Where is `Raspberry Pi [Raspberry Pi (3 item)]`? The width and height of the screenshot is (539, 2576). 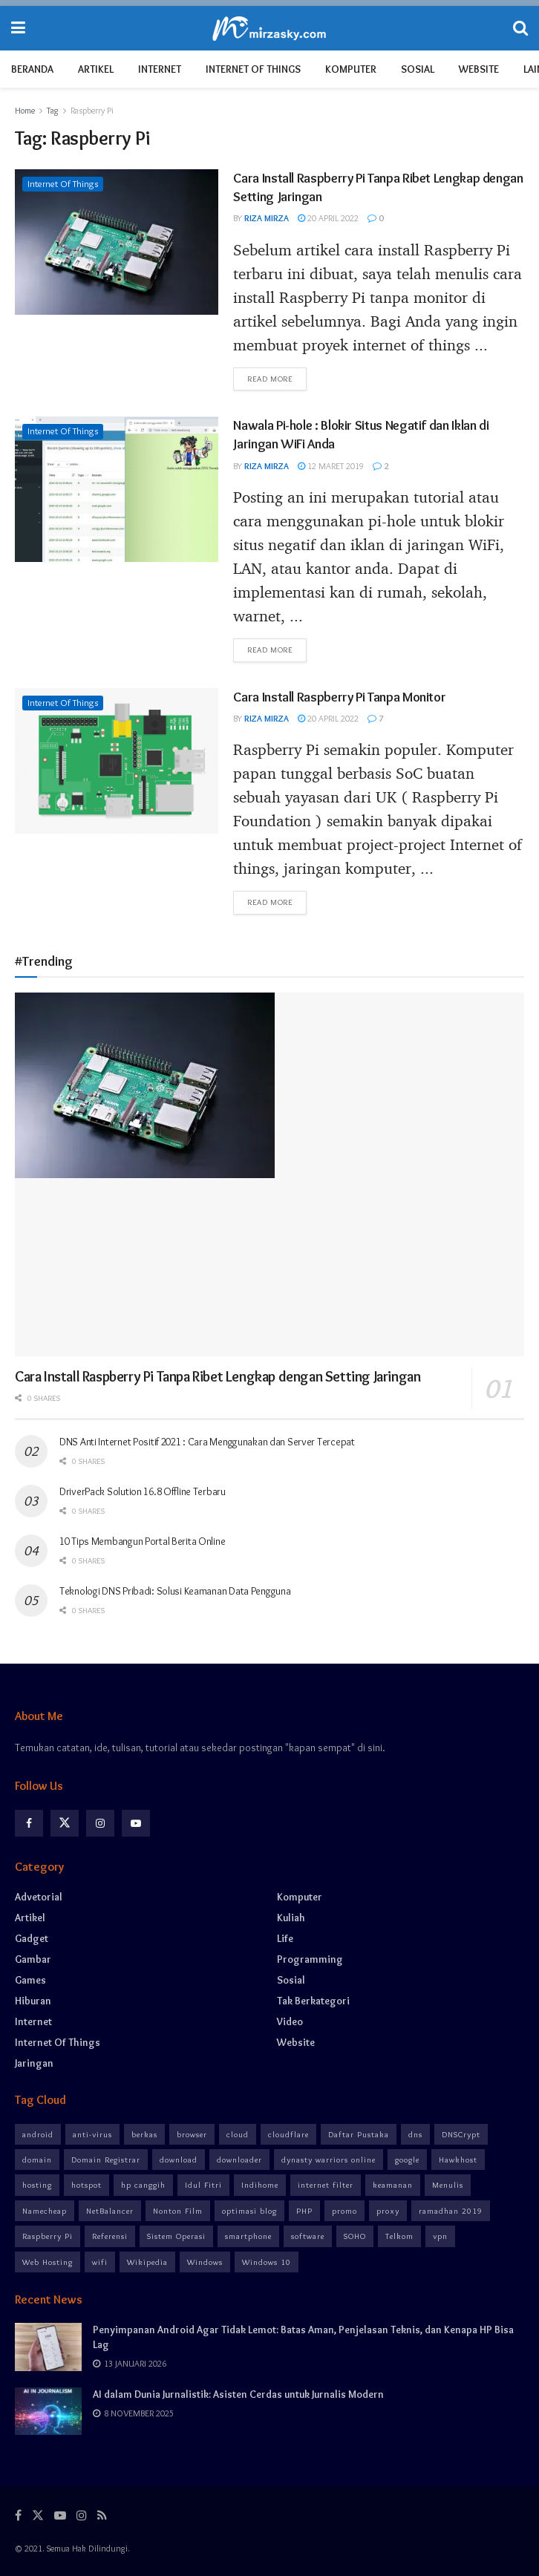 Raspberry Pi [Raspberry Pi (3 item)] is located at coordinates (47, 2236).